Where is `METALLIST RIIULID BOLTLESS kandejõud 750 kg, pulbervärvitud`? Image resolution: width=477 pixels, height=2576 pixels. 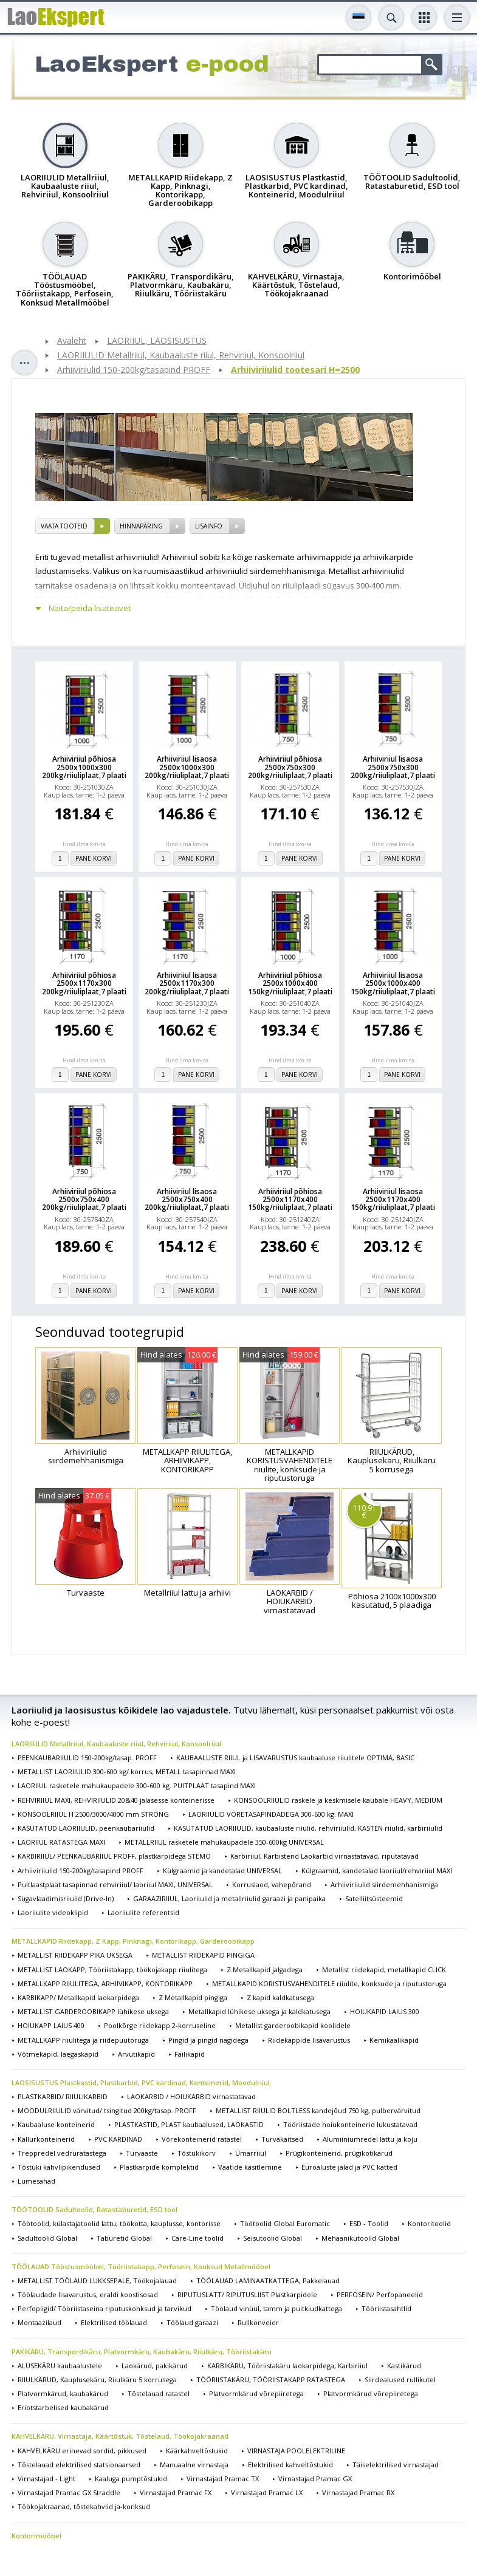 METALLIST RIIULID BOLTLESS kandejõud 750 kg, pulbervärvitud is located at coordinates (318, 2110).